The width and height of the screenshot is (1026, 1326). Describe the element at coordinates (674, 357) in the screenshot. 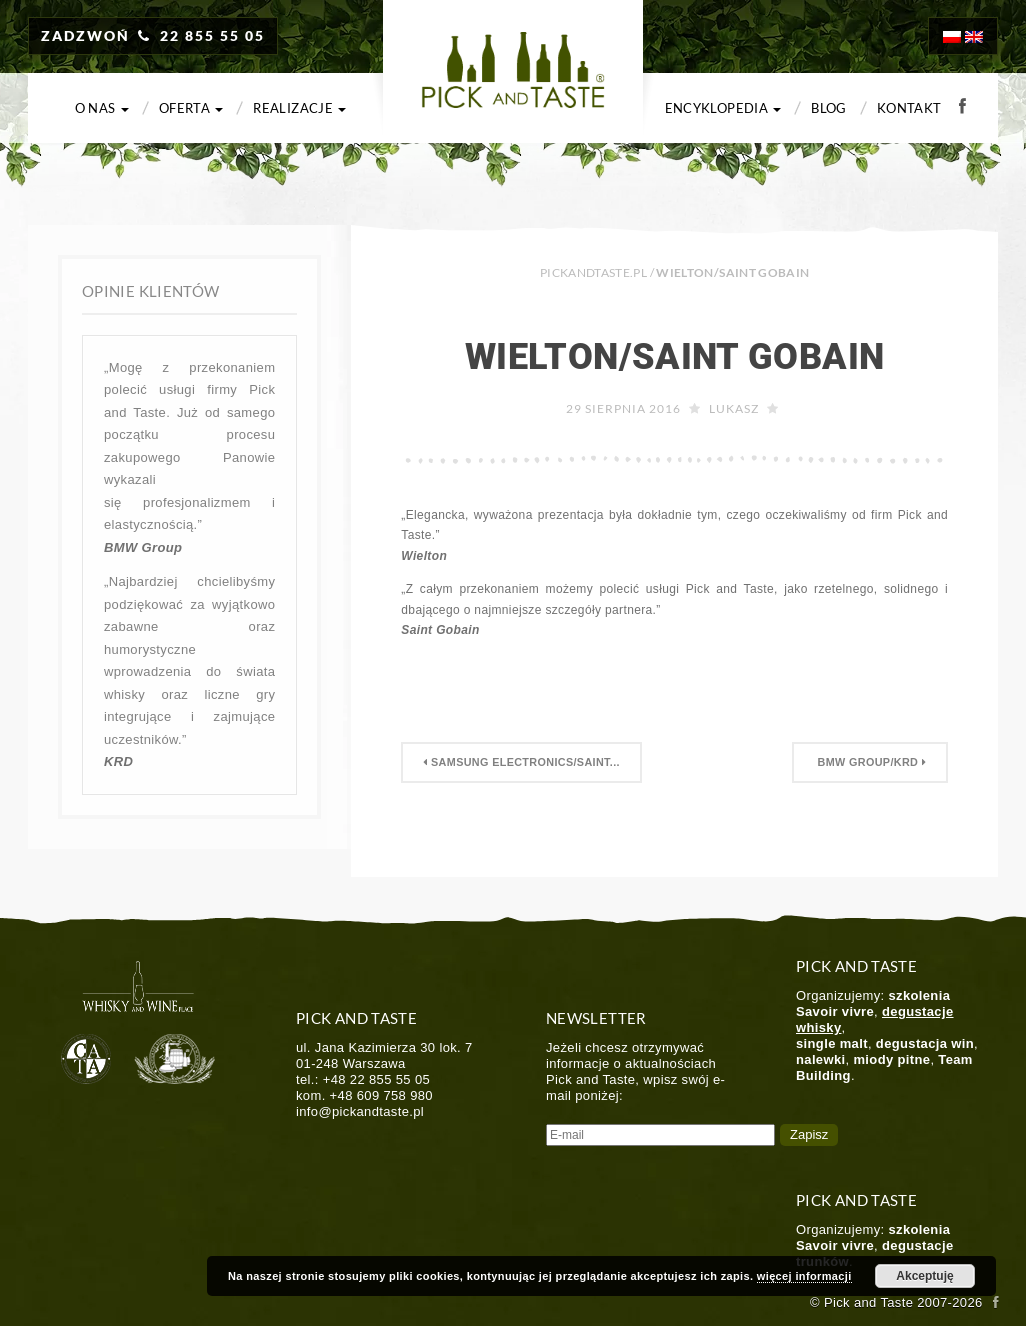

I see `Wielton/Saint Gobain` at that location.